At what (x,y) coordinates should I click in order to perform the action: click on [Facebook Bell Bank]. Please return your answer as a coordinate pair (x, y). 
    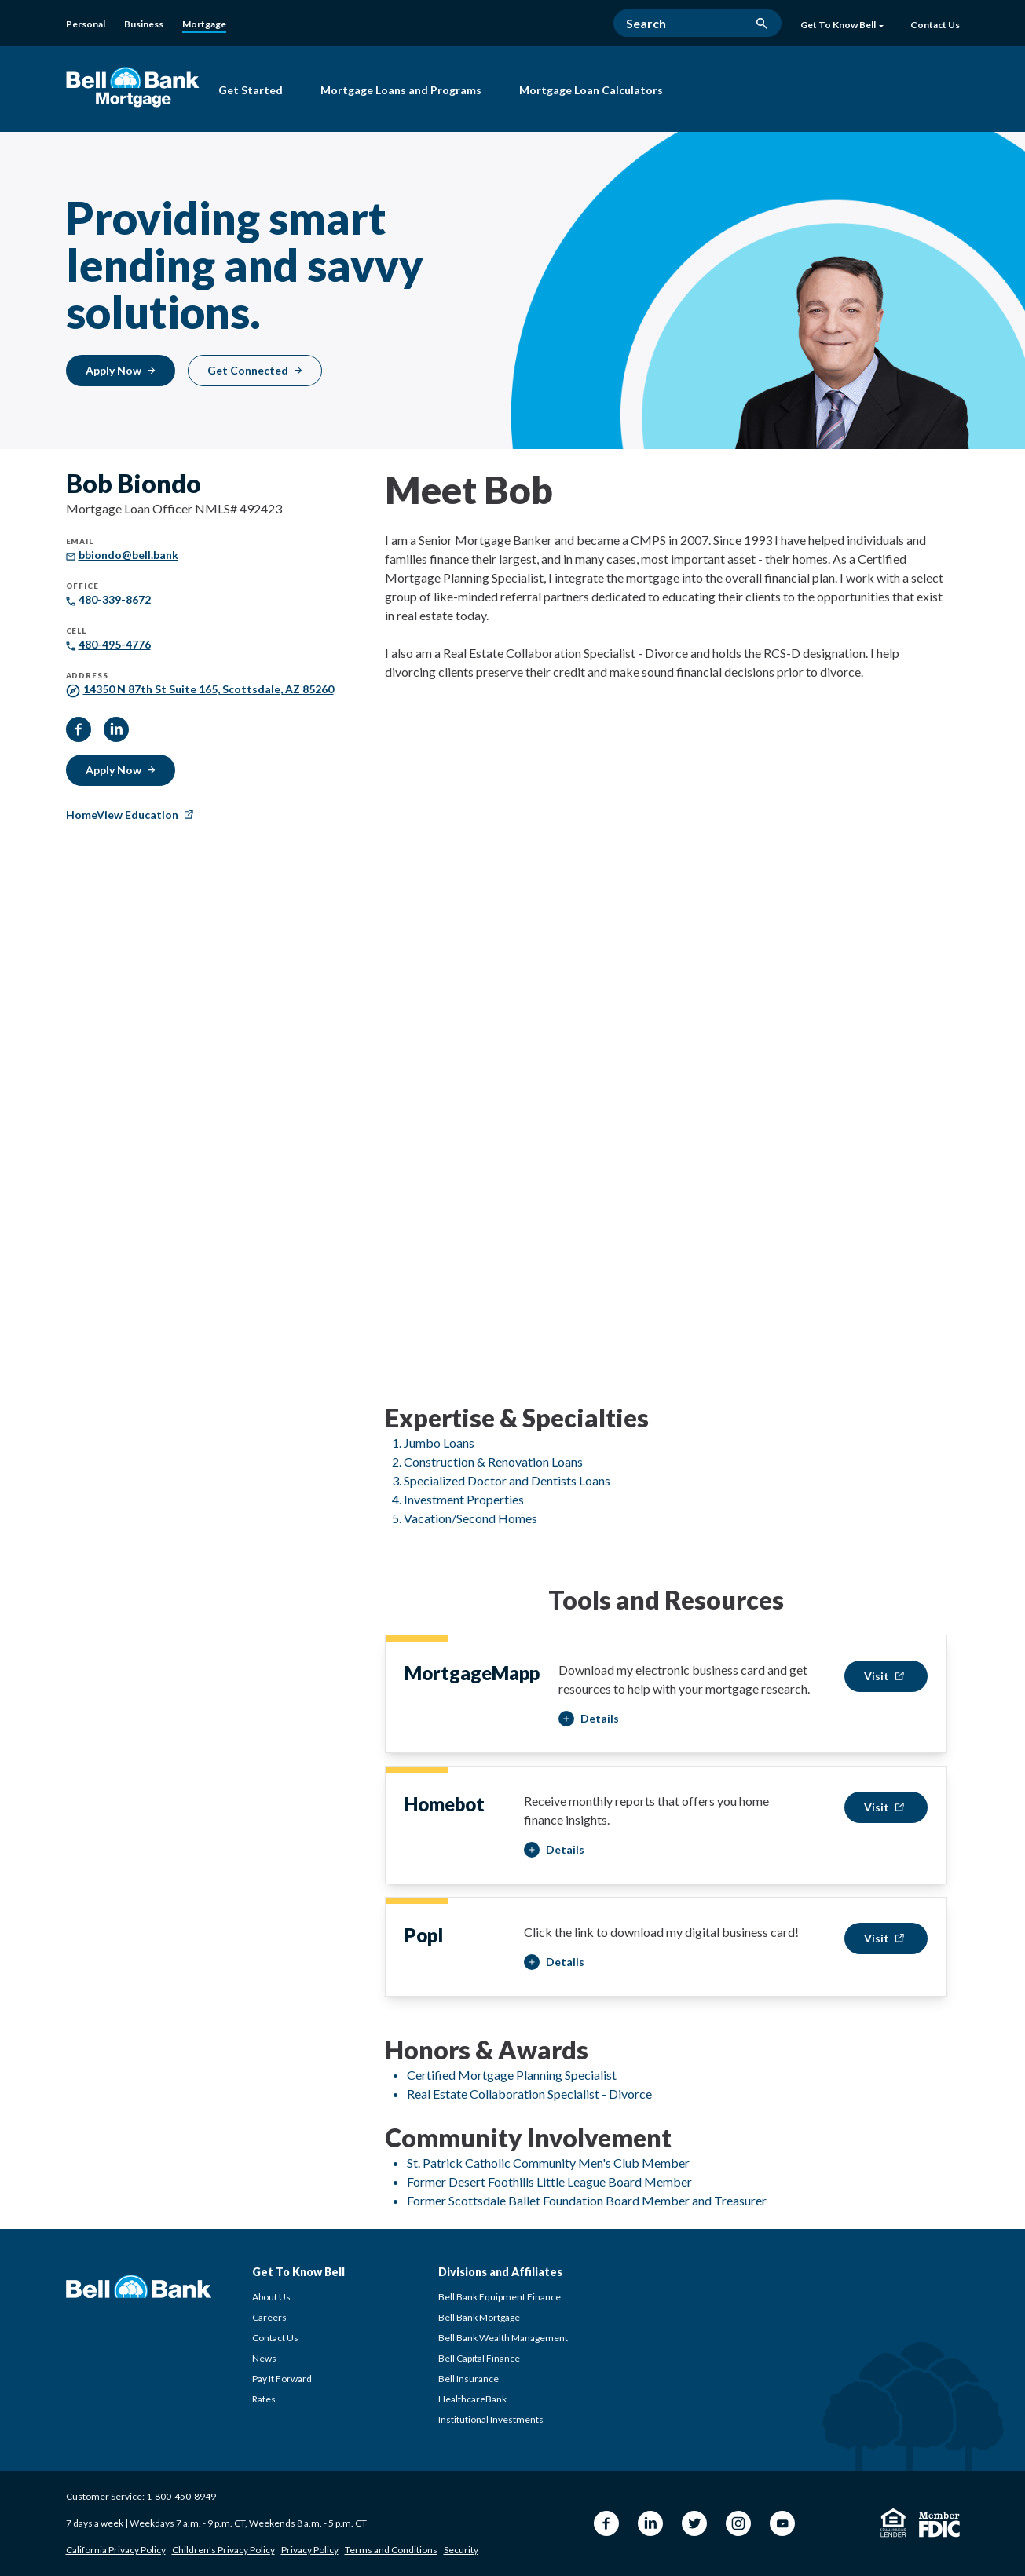
    Looking at the image, I should click on (606, 2523).